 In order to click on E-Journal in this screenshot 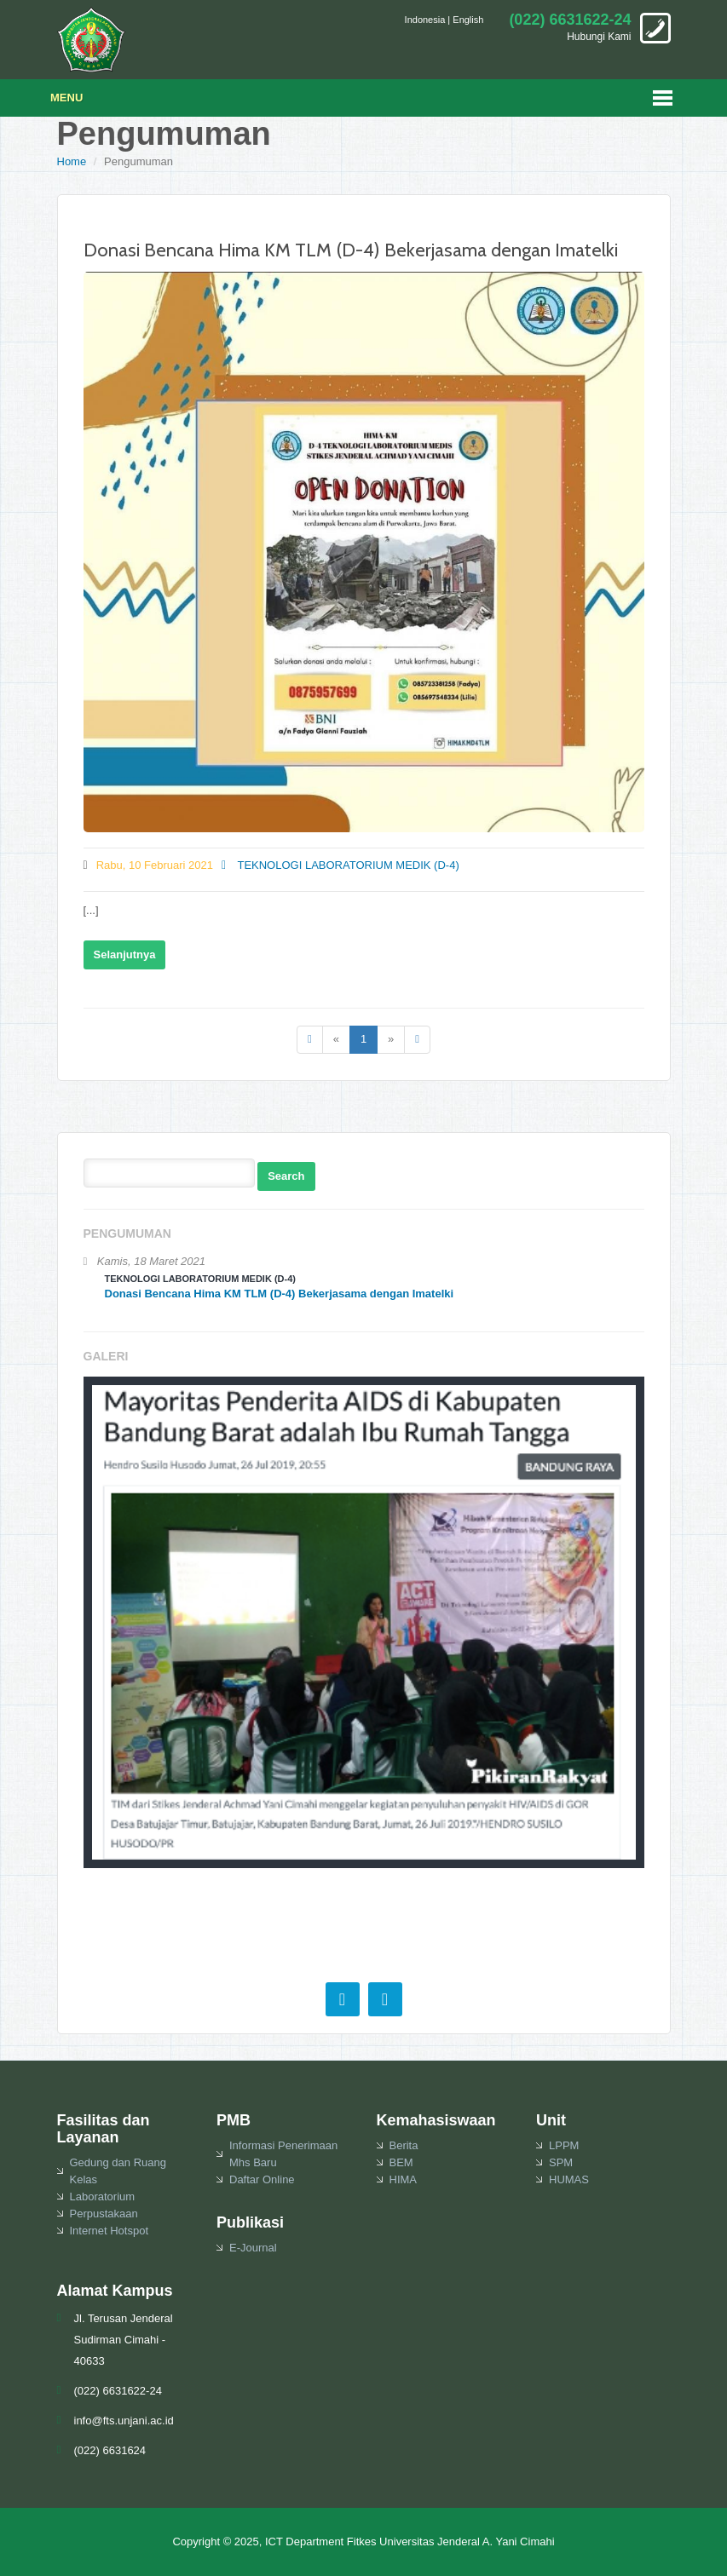, I will do `click(253, 2247)`.